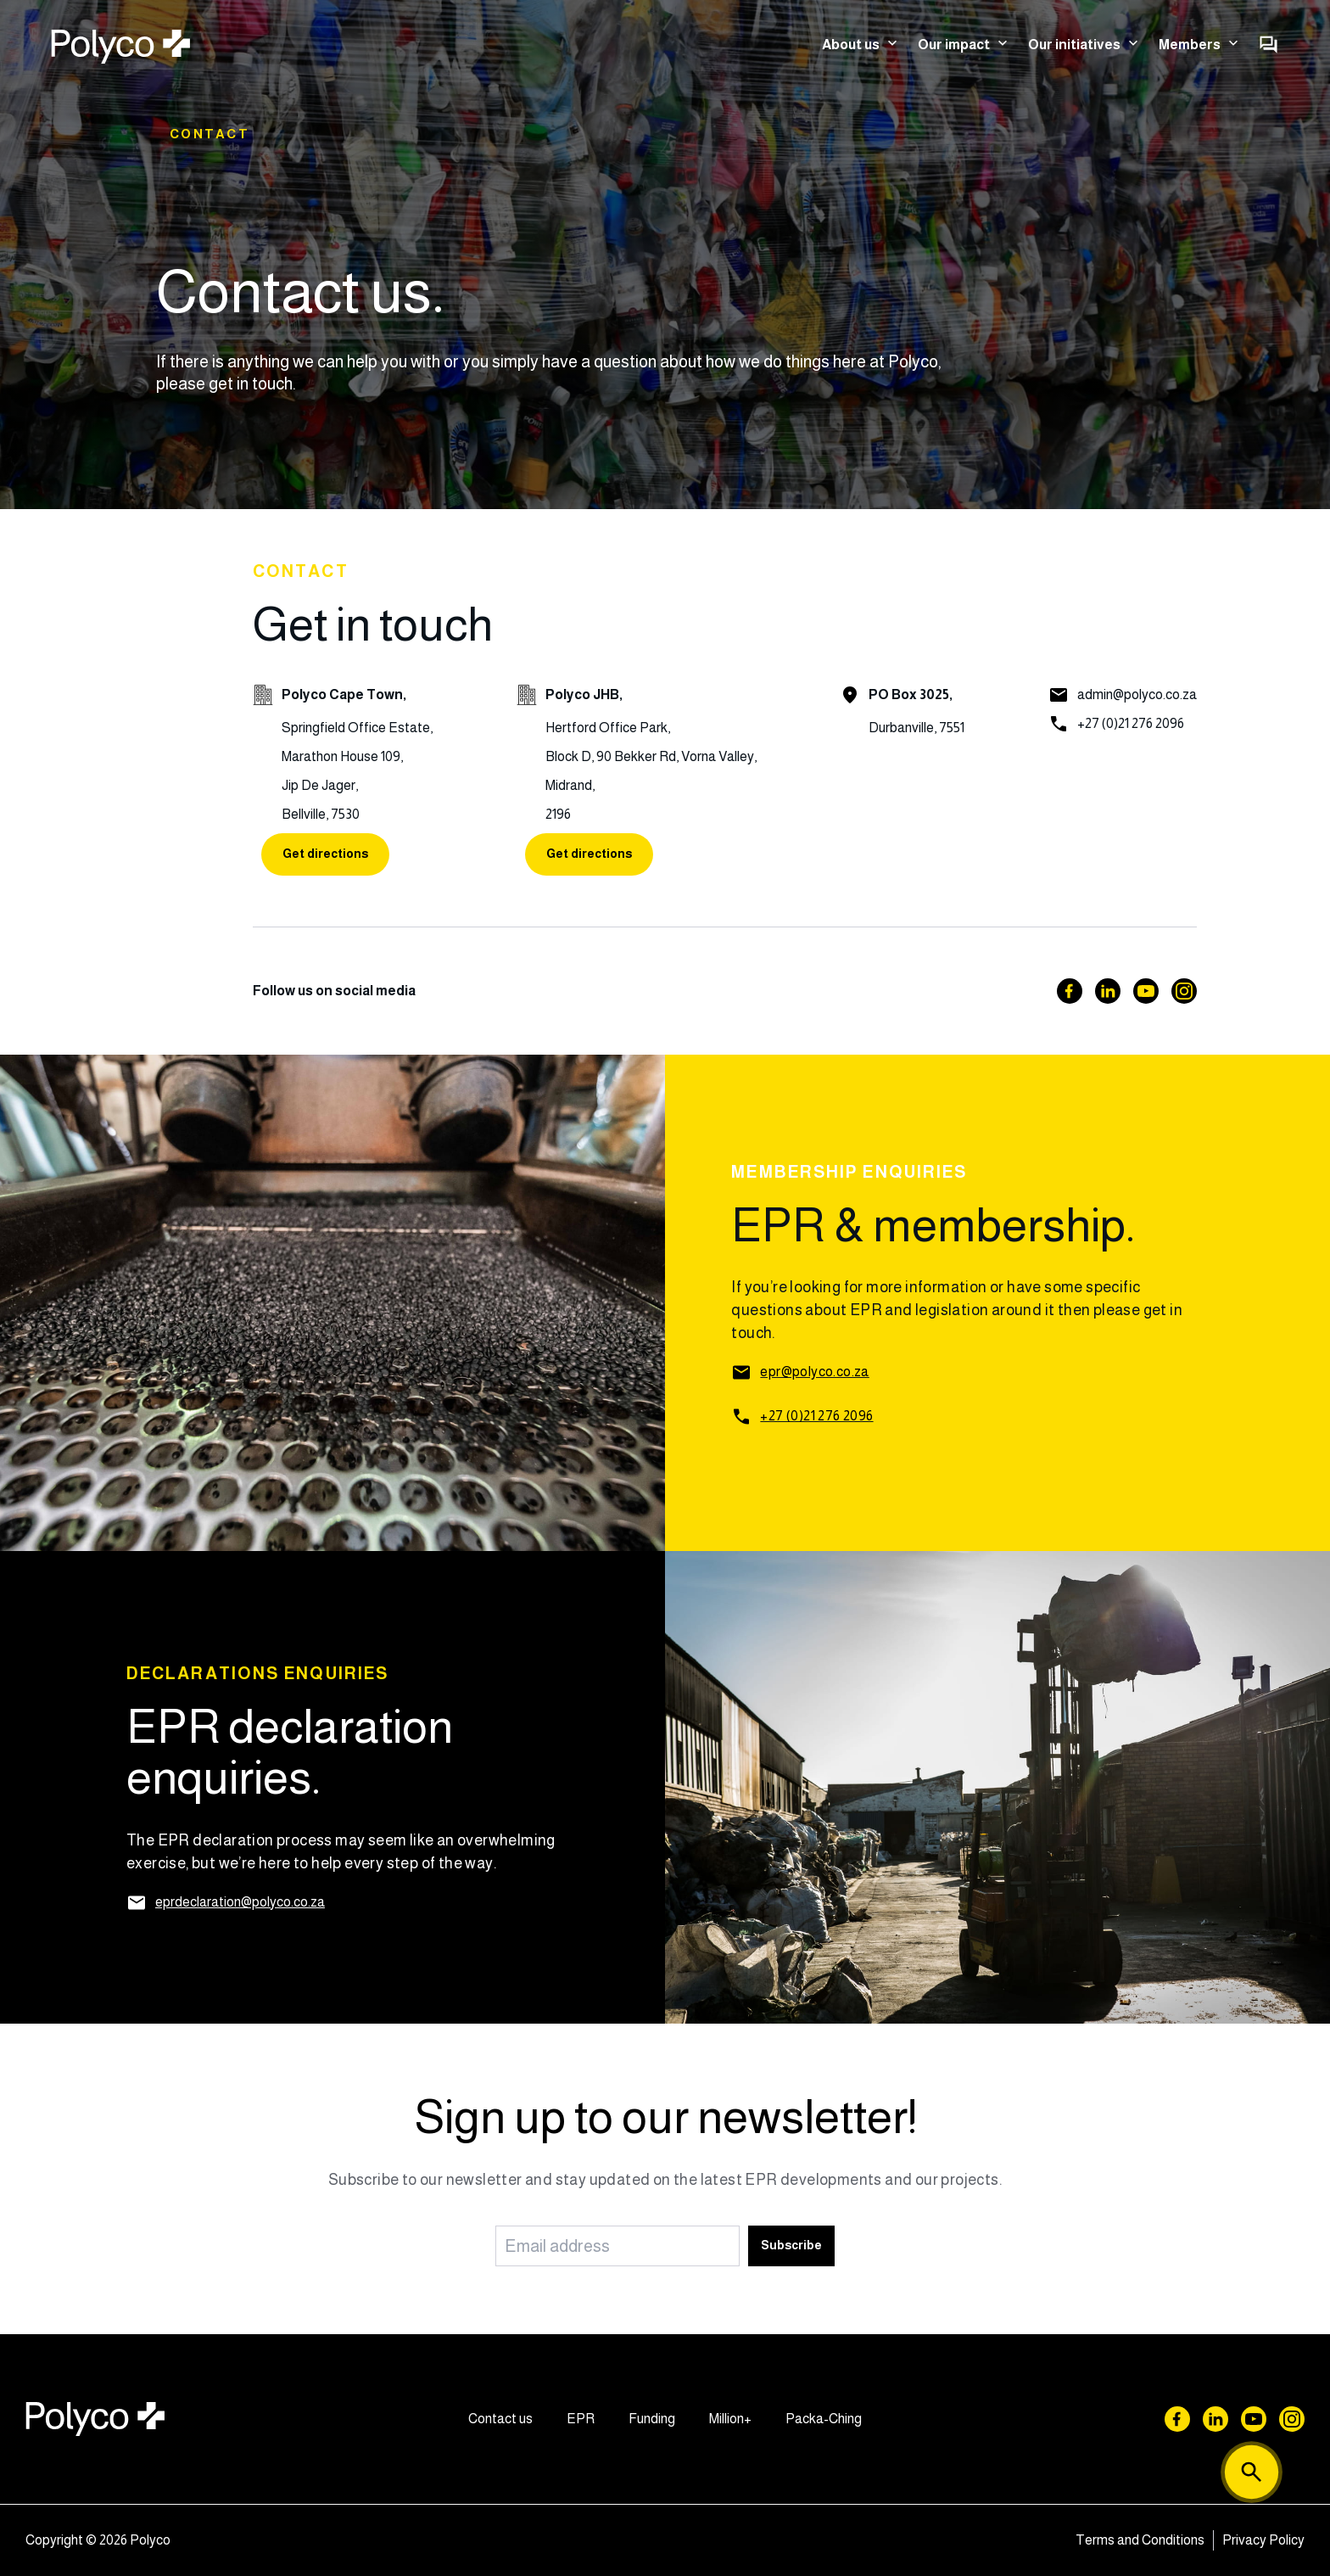 Image resolution: width=1330 pixels, height=2576 pixels. I want to click on Terms and Conditions, so click(1140, 2540).